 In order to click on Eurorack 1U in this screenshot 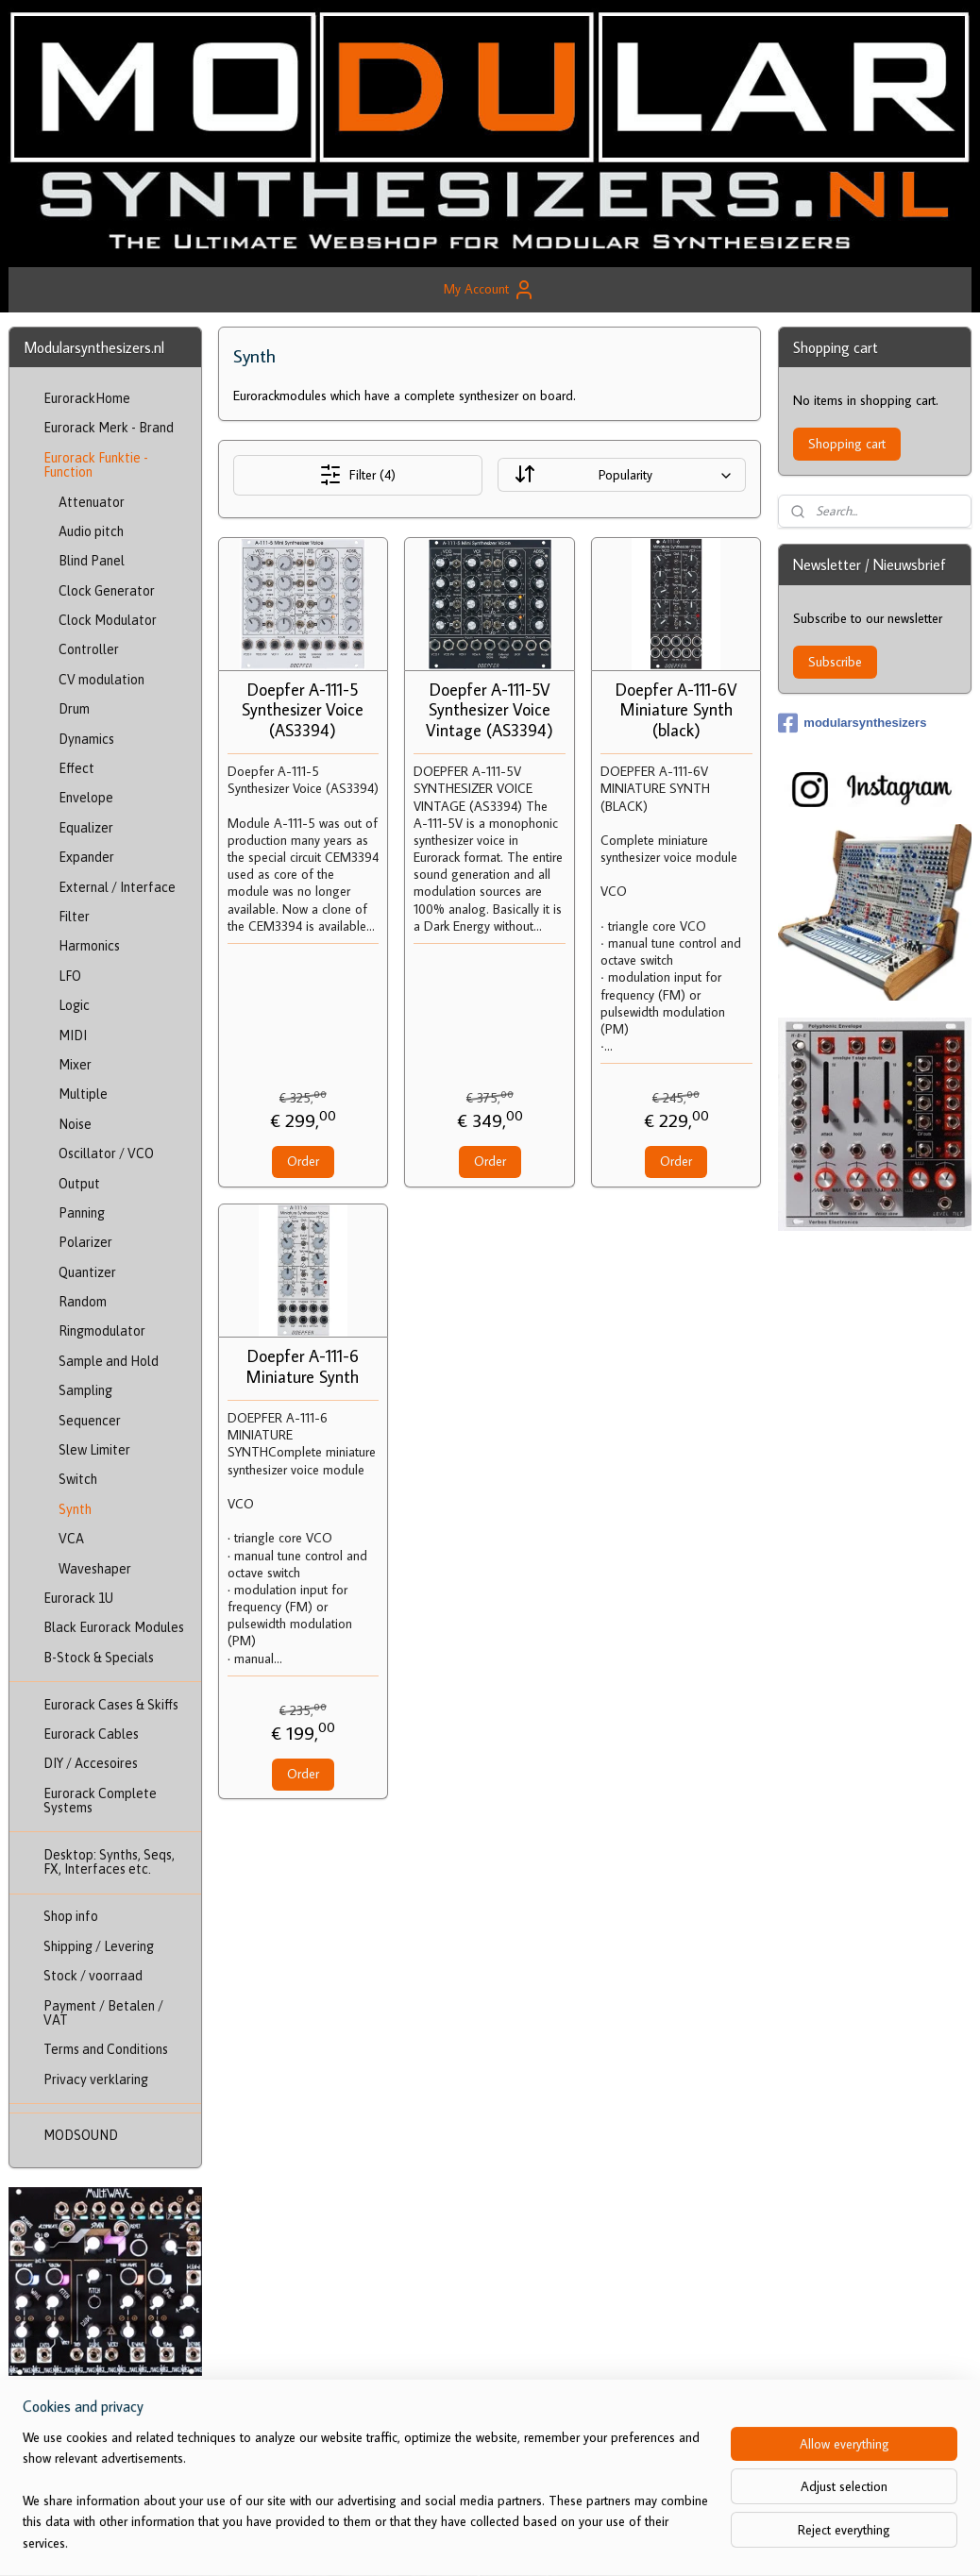, I will do `click(78, 1598)`.